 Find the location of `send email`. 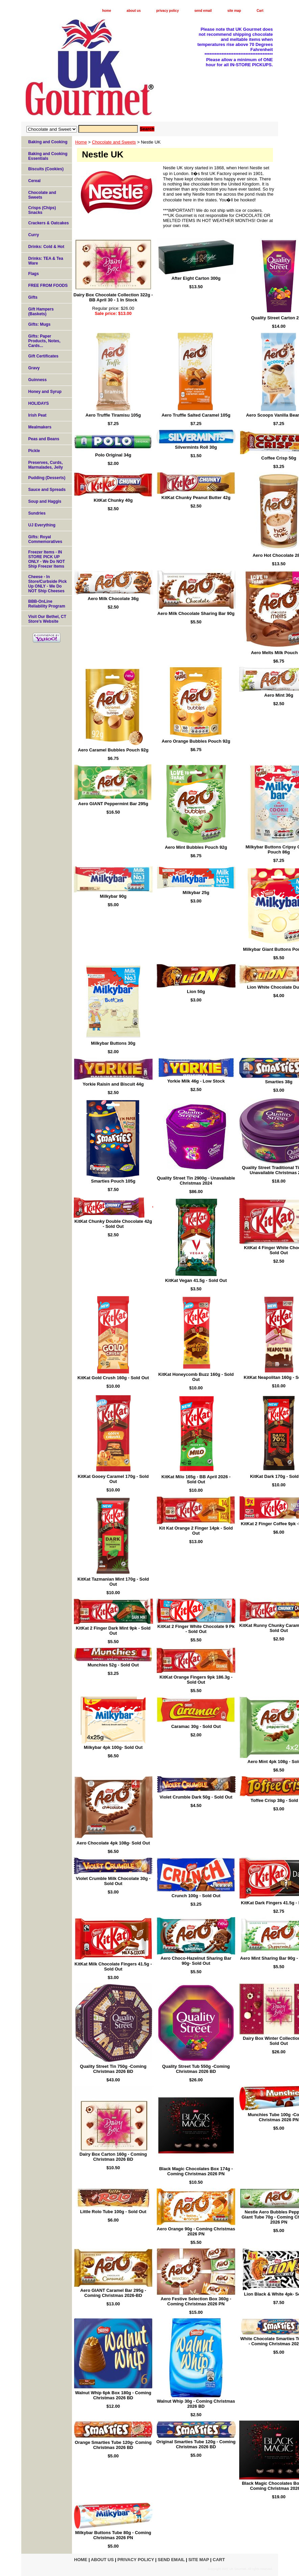

send email is located at coordinates (203, 11).